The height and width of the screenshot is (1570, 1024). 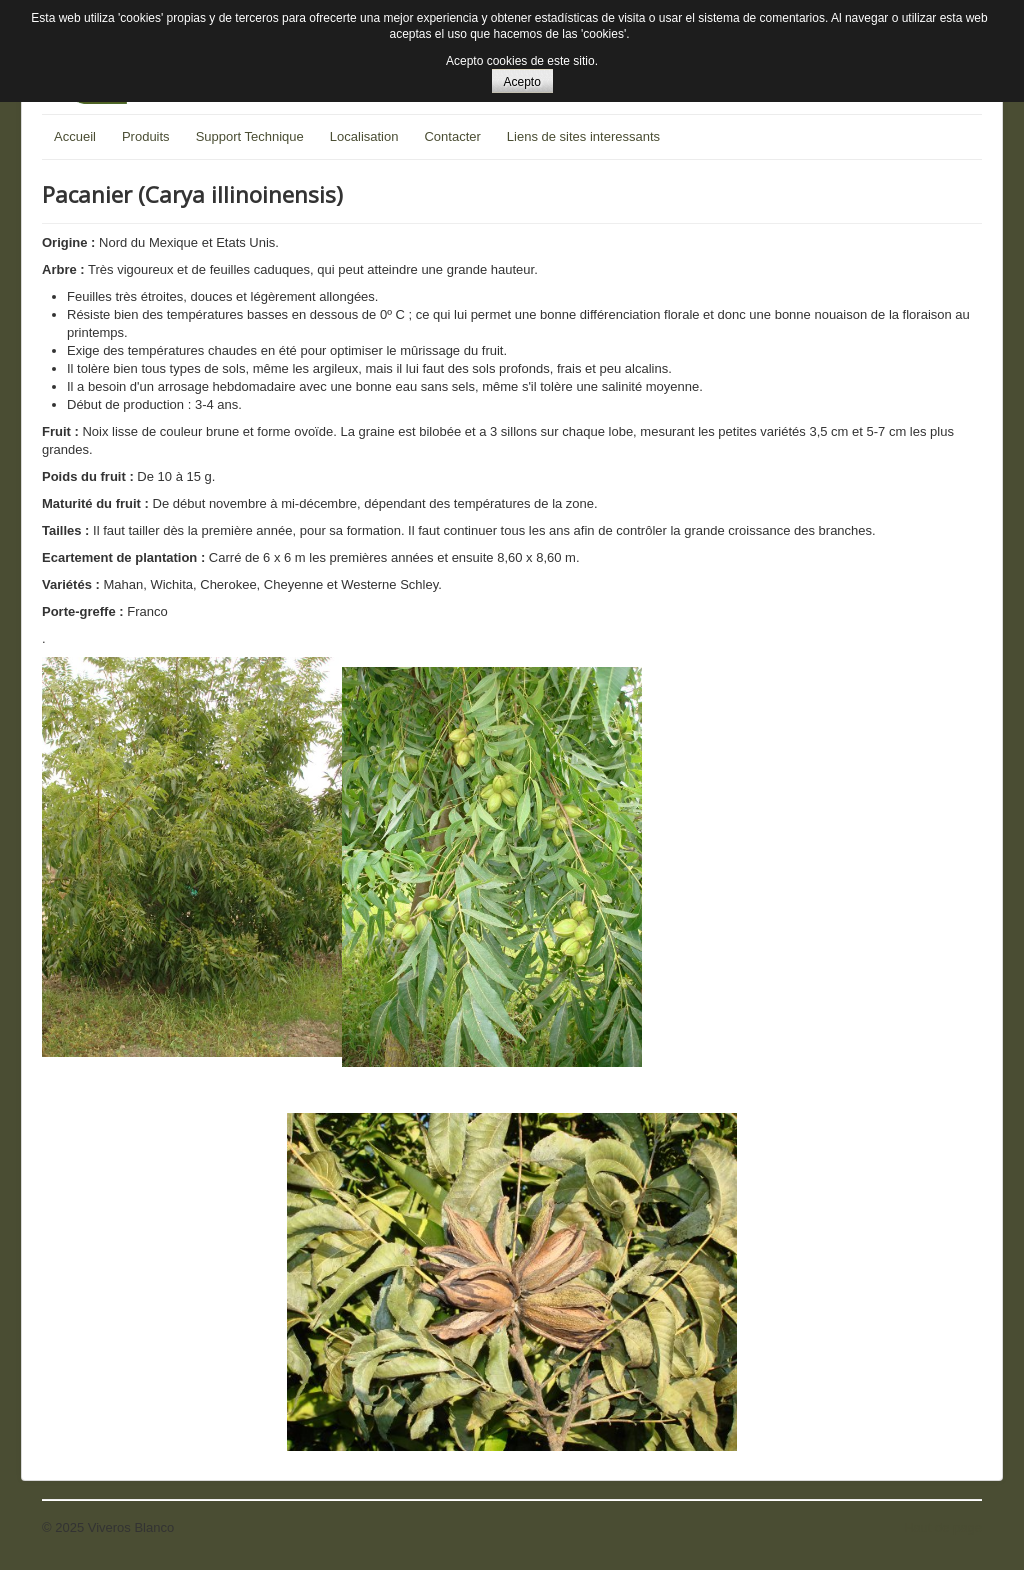 What do you see at coordinates (452, 136) in the screenshot?
I see `Contacter` at bounding box center [452, 136].